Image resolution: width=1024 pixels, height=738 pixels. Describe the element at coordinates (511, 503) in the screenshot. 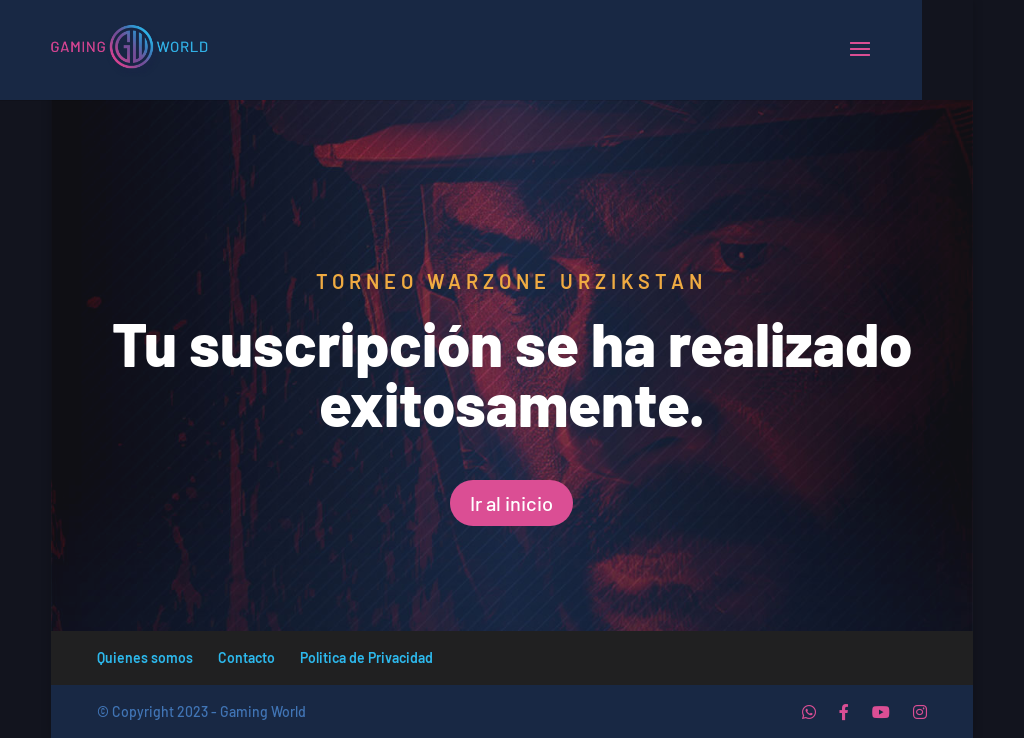

I see `Ir al inicio` at that location.